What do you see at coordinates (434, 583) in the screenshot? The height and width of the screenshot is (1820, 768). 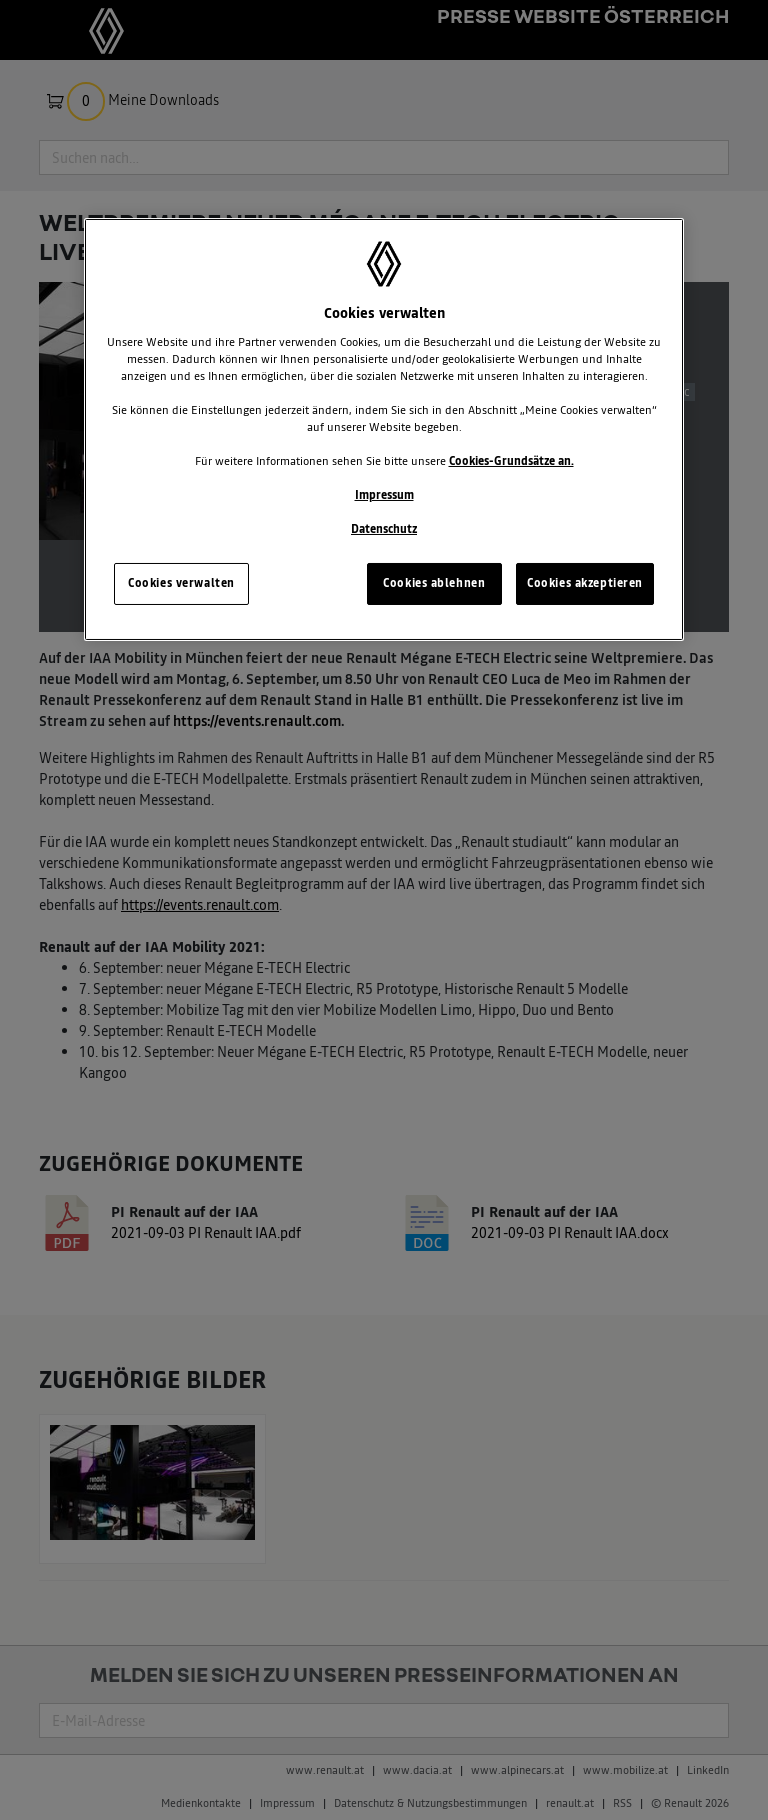 I see `Cookies ablehnen` at bounding box center [434, 583].